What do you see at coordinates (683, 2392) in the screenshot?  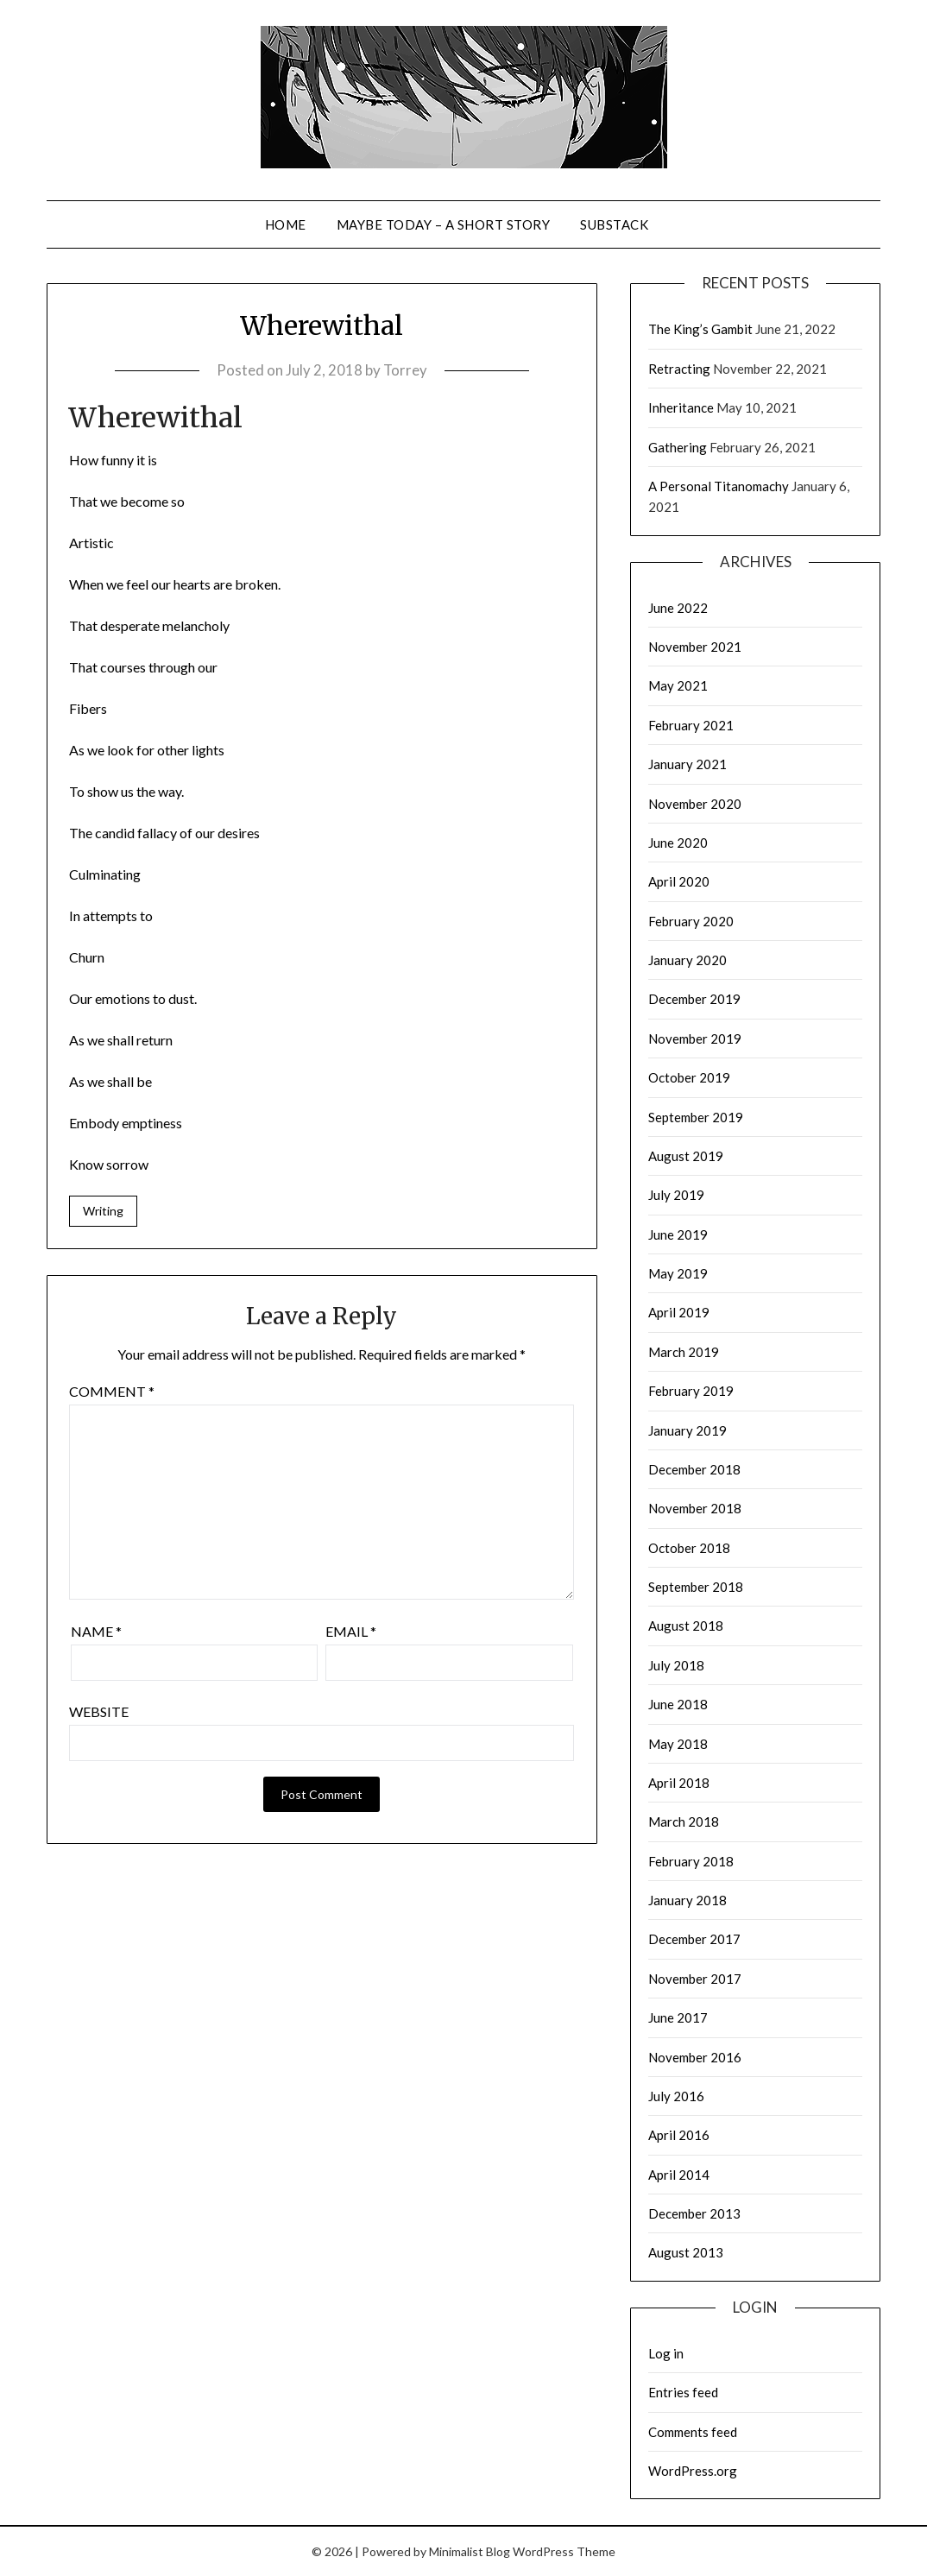 I see `Entries feed` at bounding box center [683, 2392].